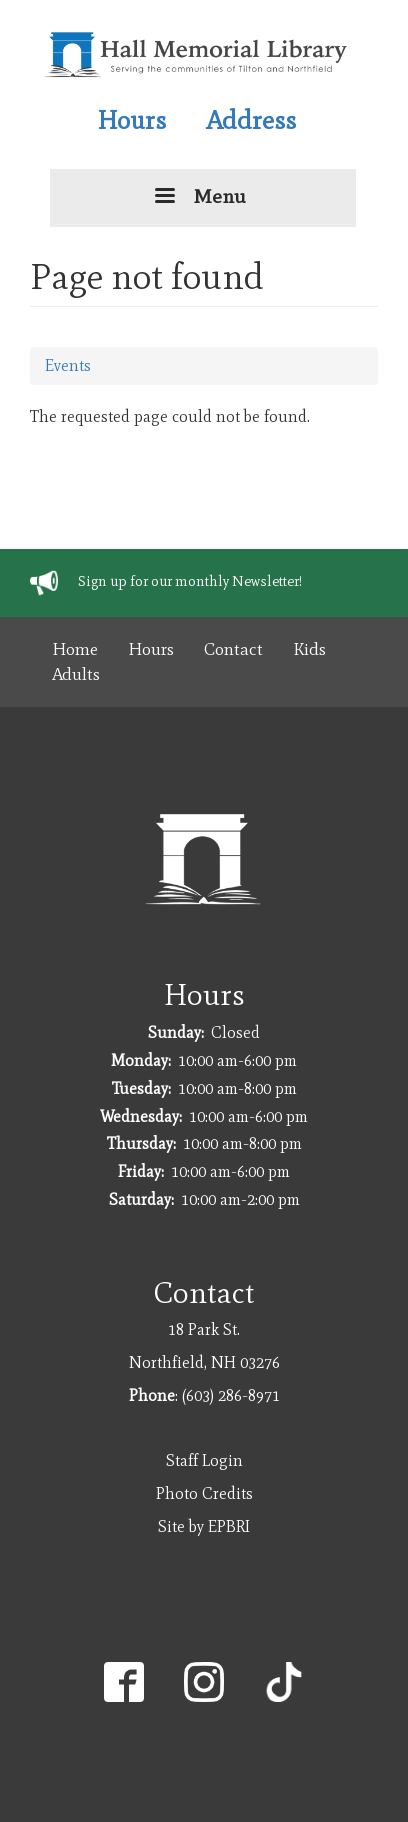 This screenshot has height=1822, width=408. What do you see at coordinates (251, 120) in the screenshot?
I see `Address` at bounding box center [251, 120].